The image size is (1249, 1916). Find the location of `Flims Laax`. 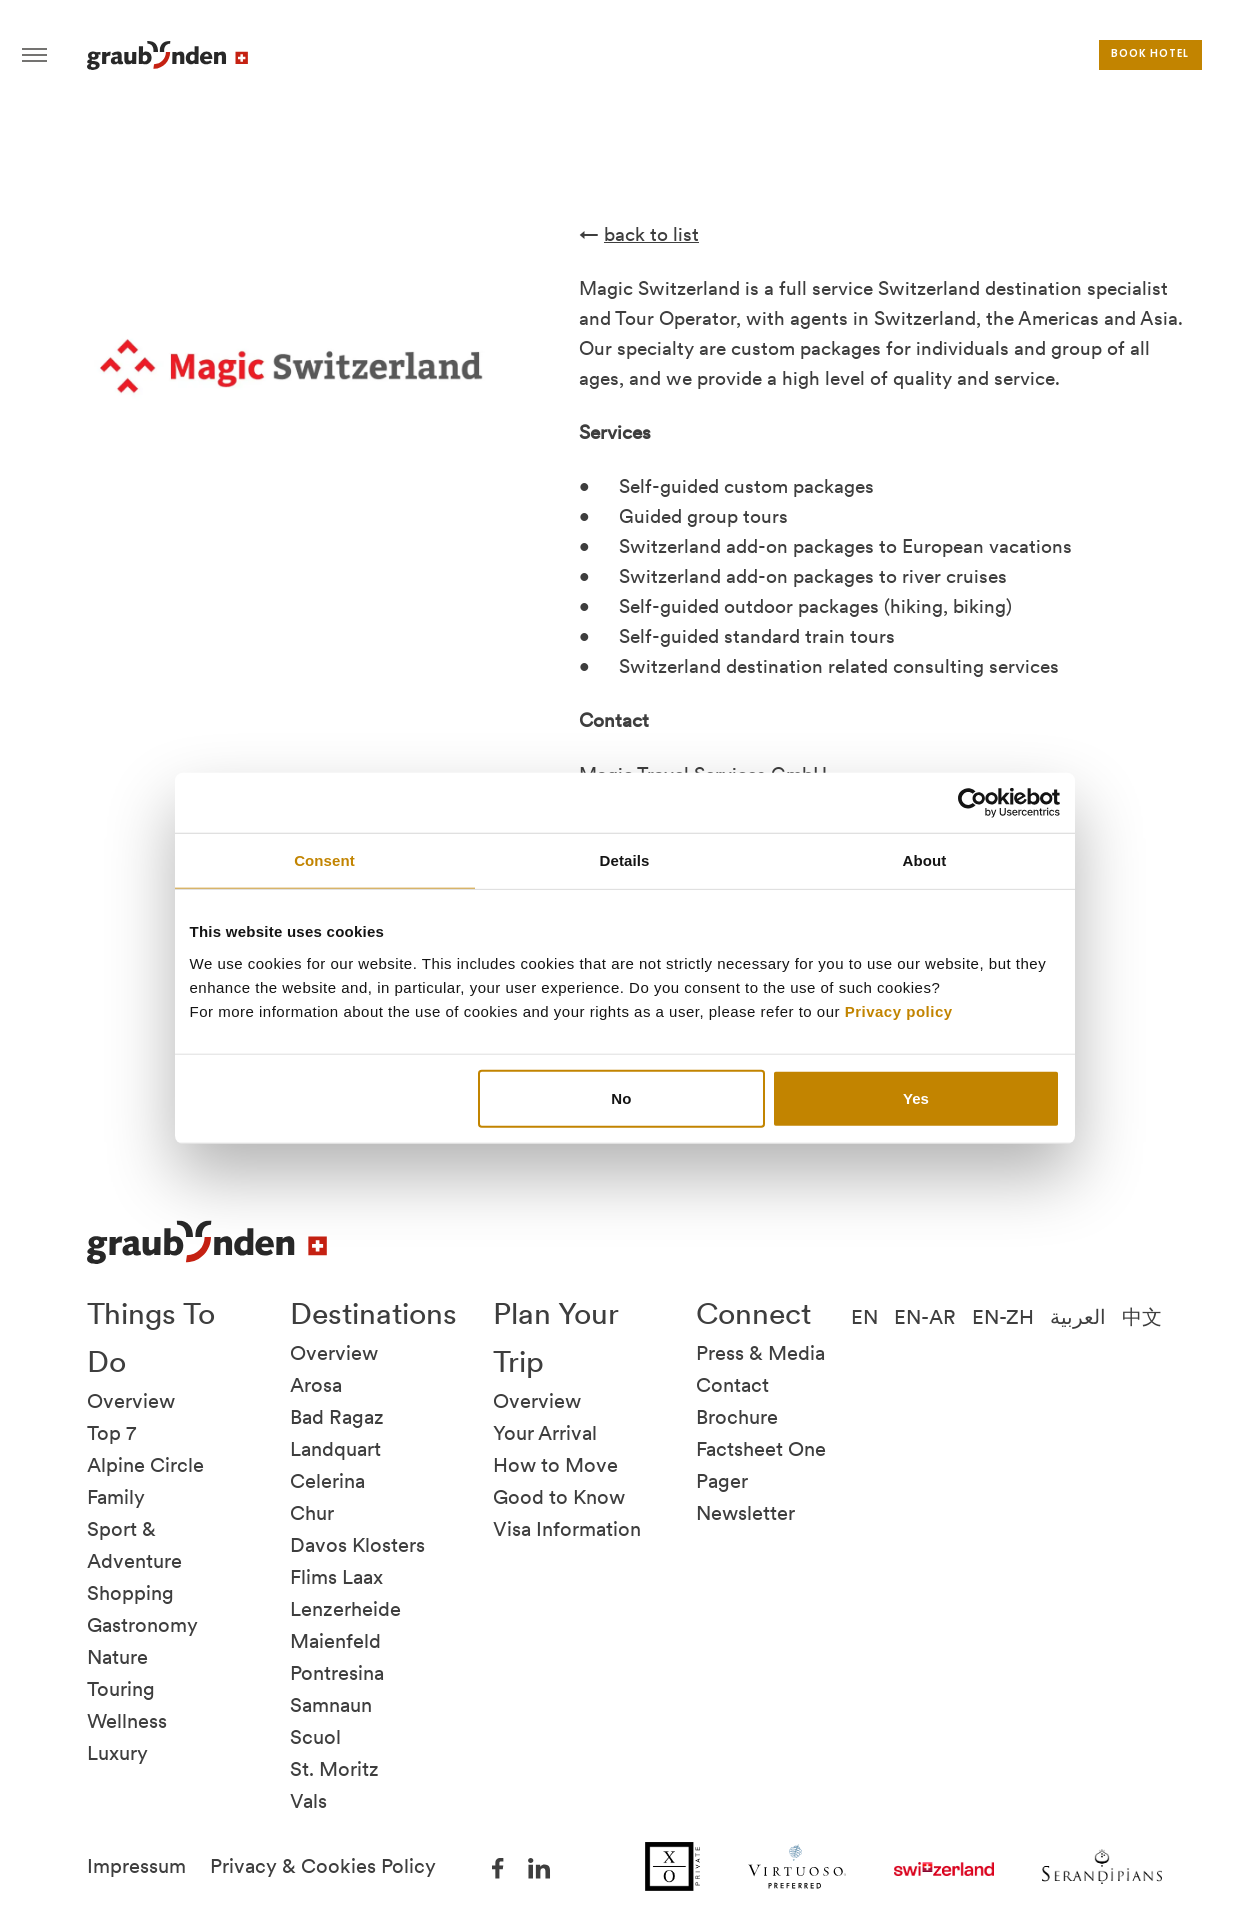

Flims Laax is located at coordinates (336, 1577).